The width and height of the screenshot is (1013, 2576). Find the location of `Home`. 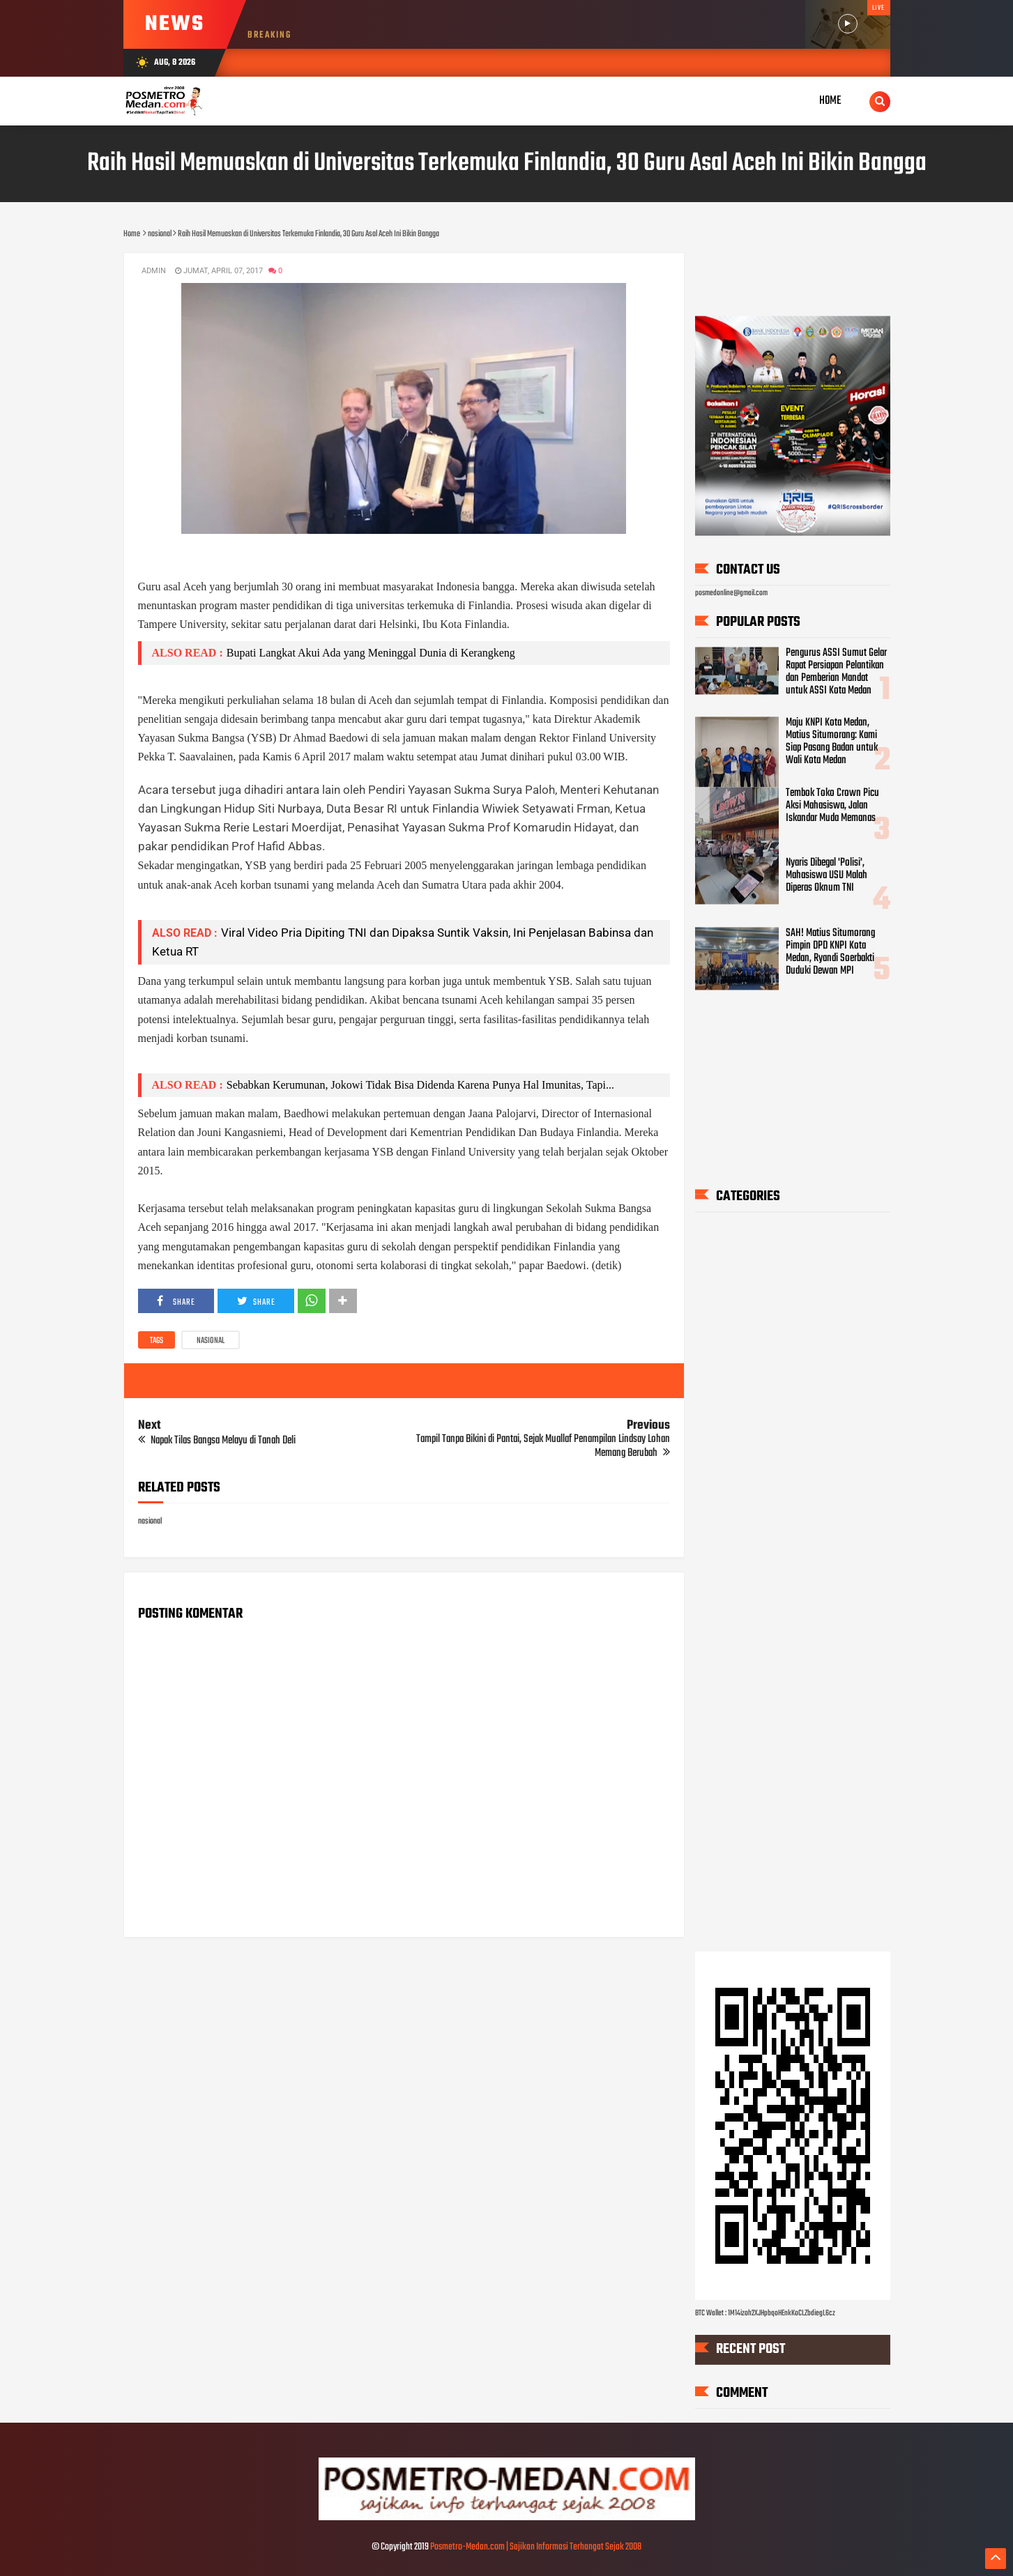

Home is located at coordinates (830, 100).